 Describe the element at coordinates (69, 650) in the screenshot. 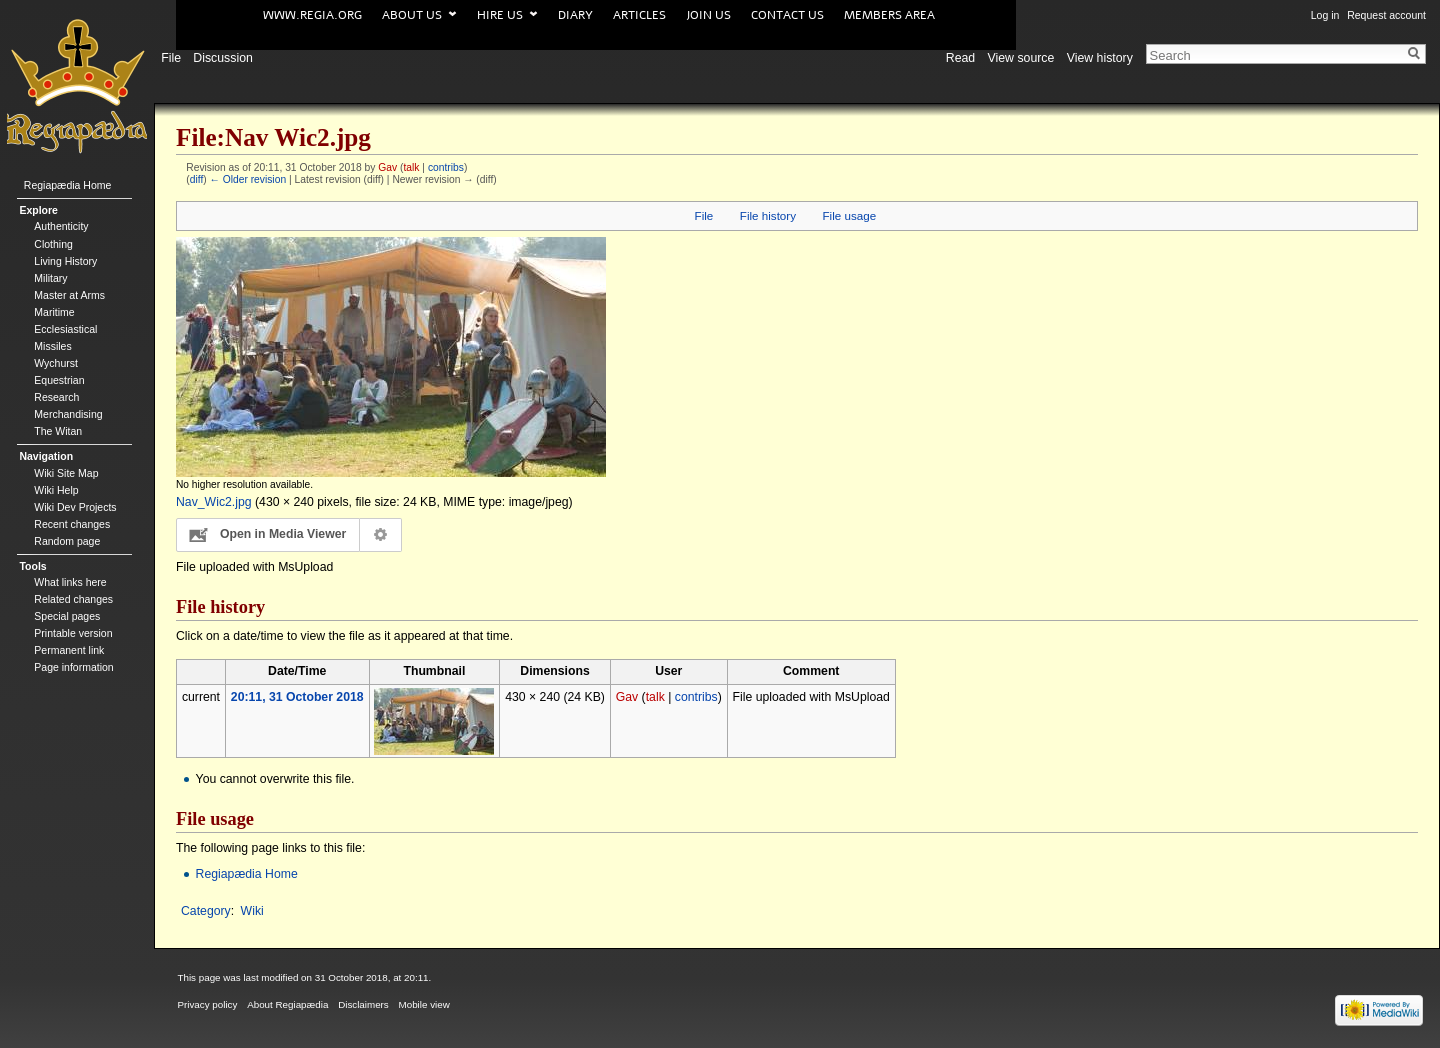

I see `Permanent link` at that location.